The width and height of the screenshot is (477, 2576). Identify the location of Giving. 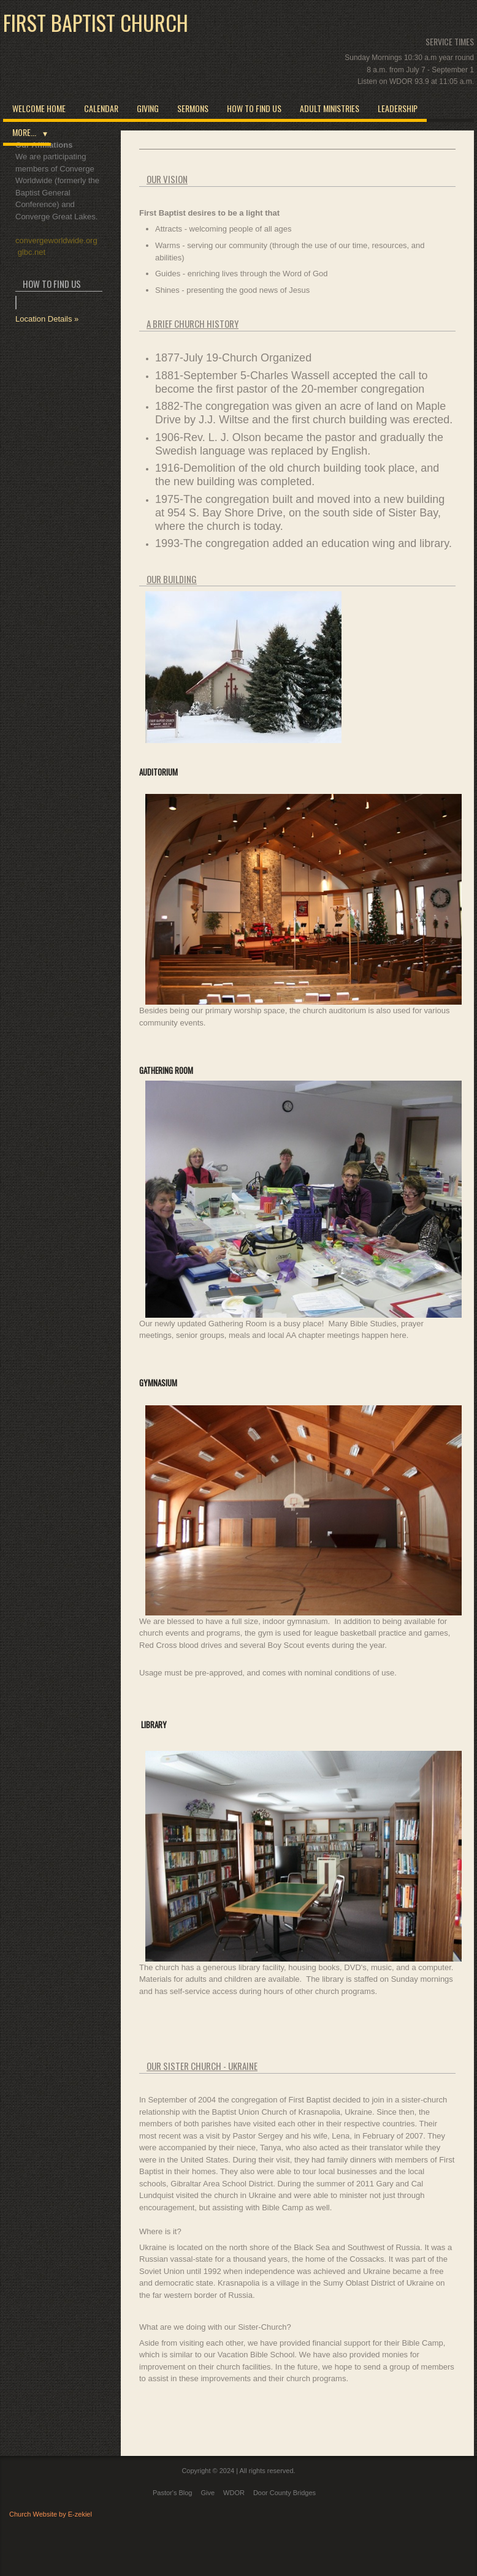
(148, 108).